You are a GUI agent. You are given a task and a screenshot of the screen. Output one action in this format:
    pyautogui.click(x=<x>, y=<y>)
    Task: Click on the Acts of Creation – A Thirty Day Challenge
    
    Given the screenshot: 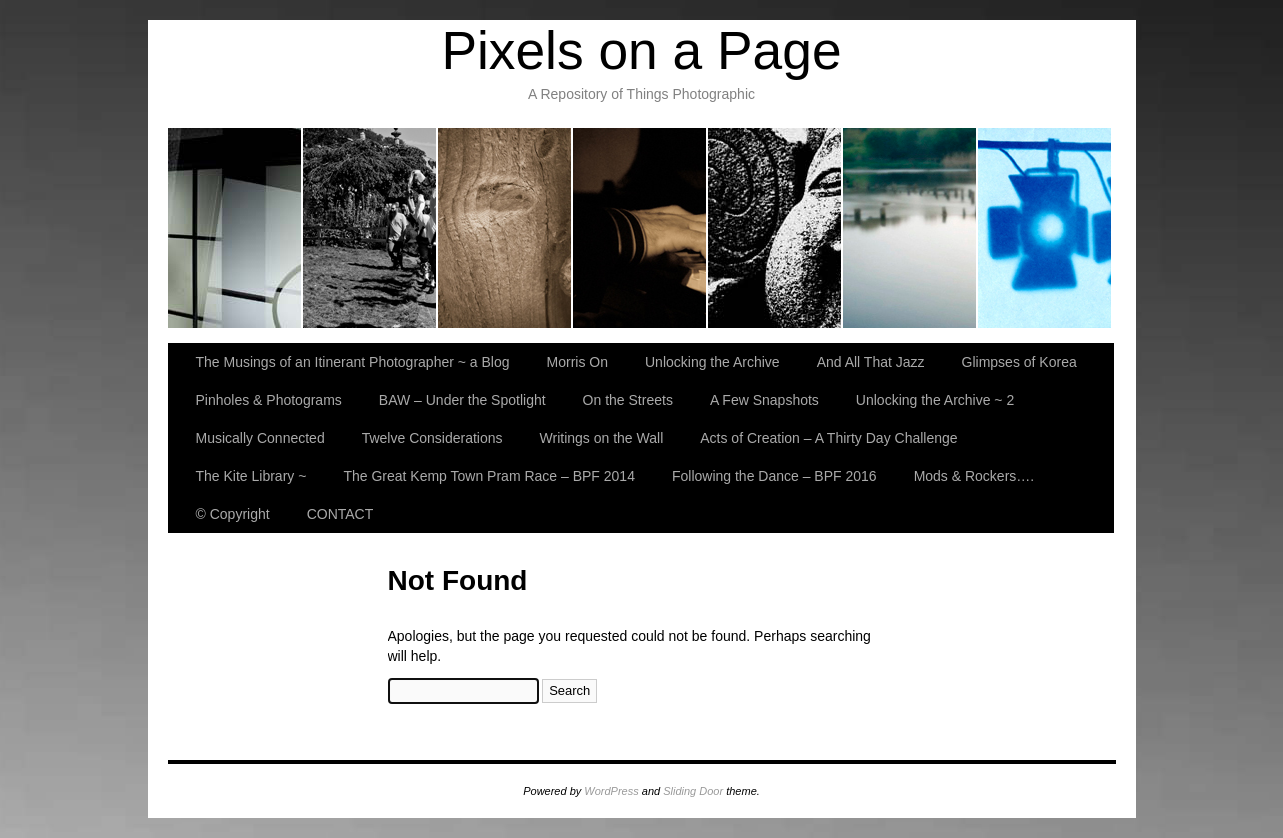 What is the action you would take?
    pyautogui.click(x=828, y=438)
    